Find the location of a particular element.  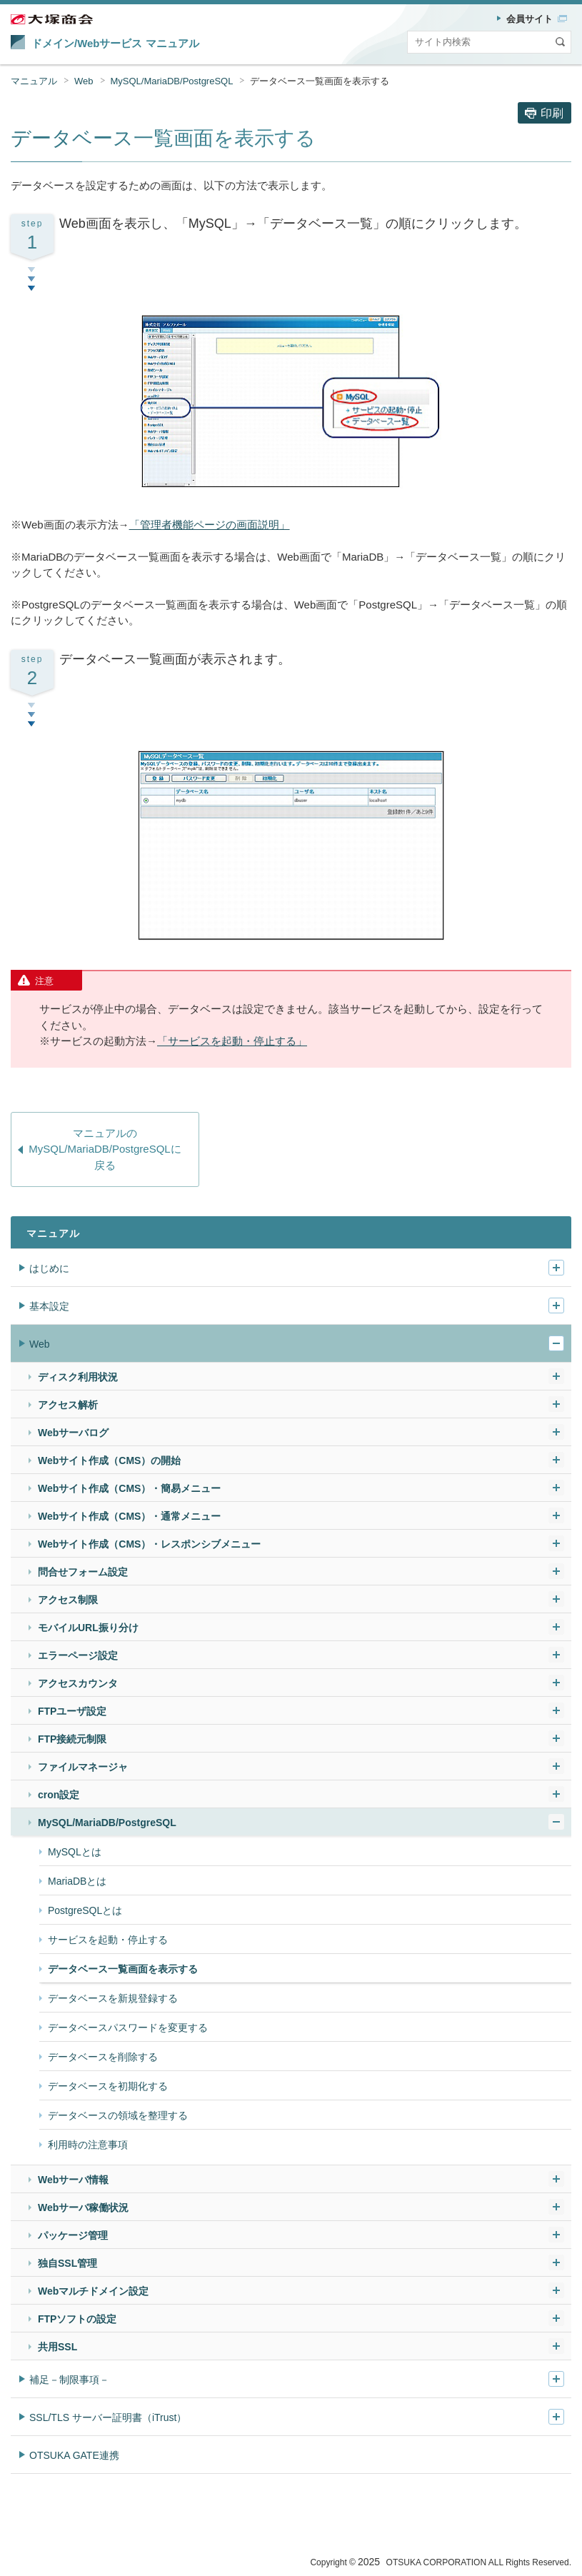

基本設定 is located at coordinates (49, 1306).